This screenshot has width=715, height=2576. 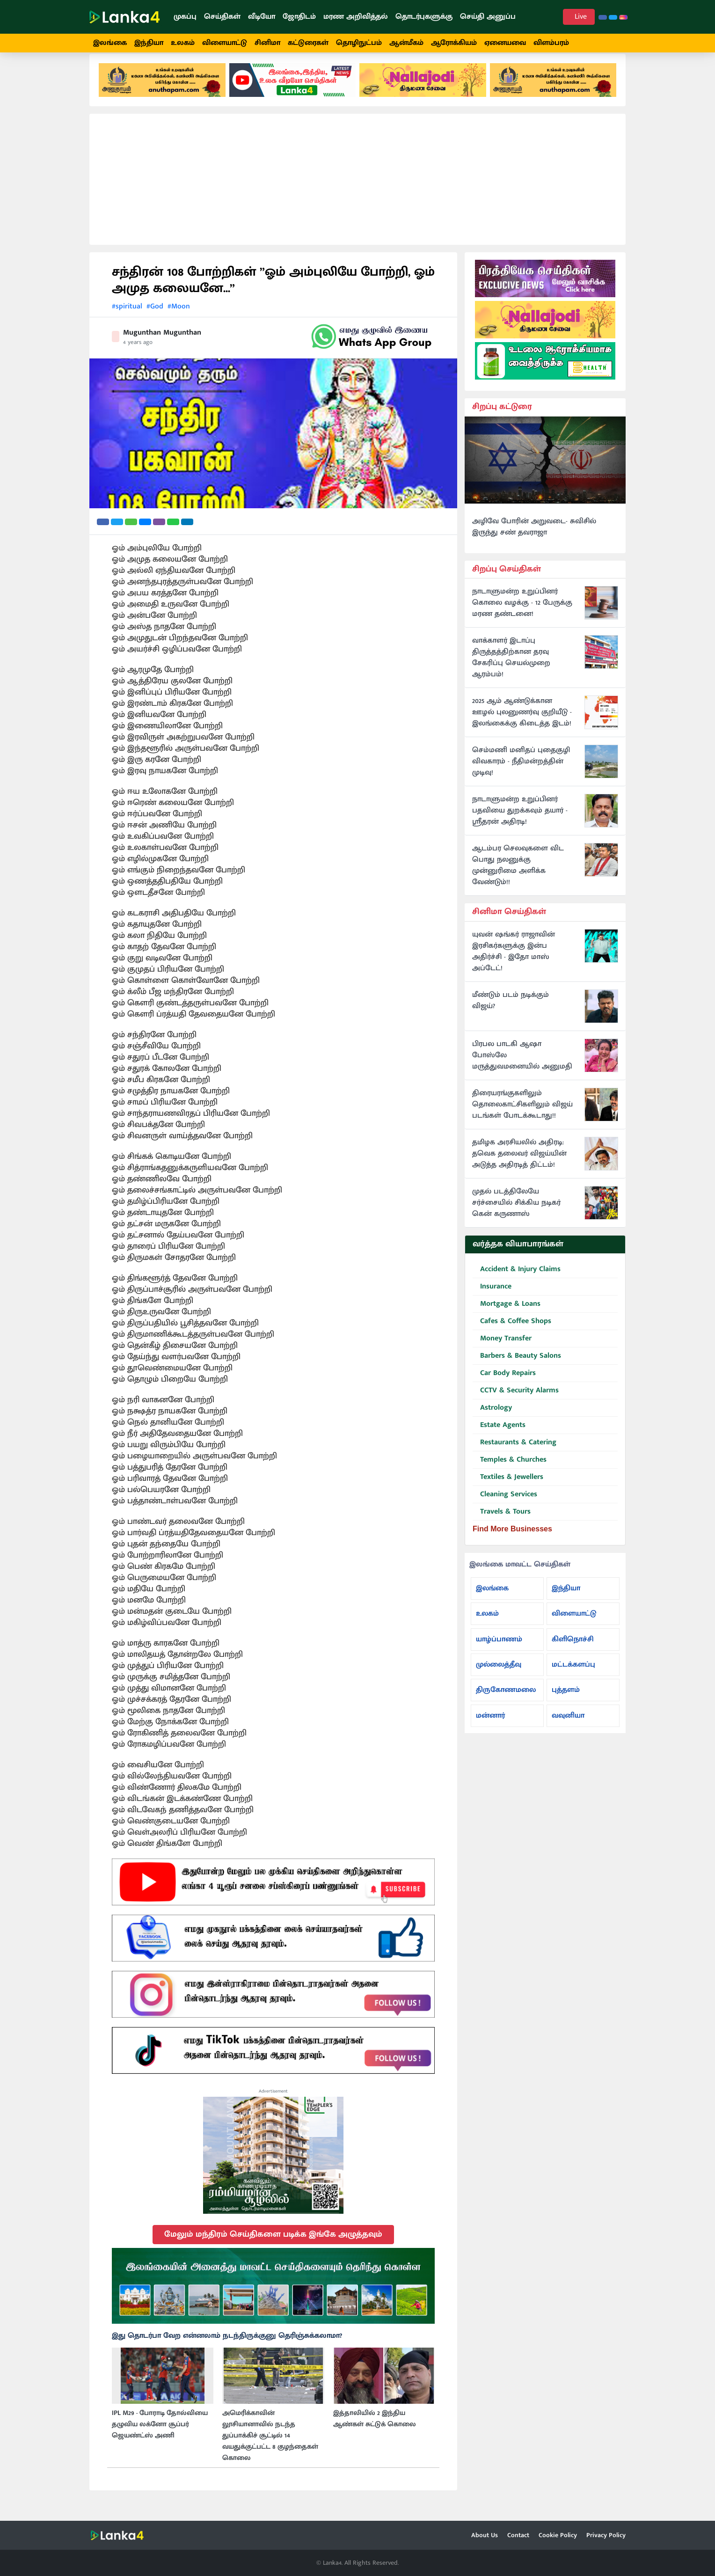 What do you see at coordinates (517, 1281) in the screenshot?
I see `Accident & Injury Claims` at bounding box center [517, 1281].